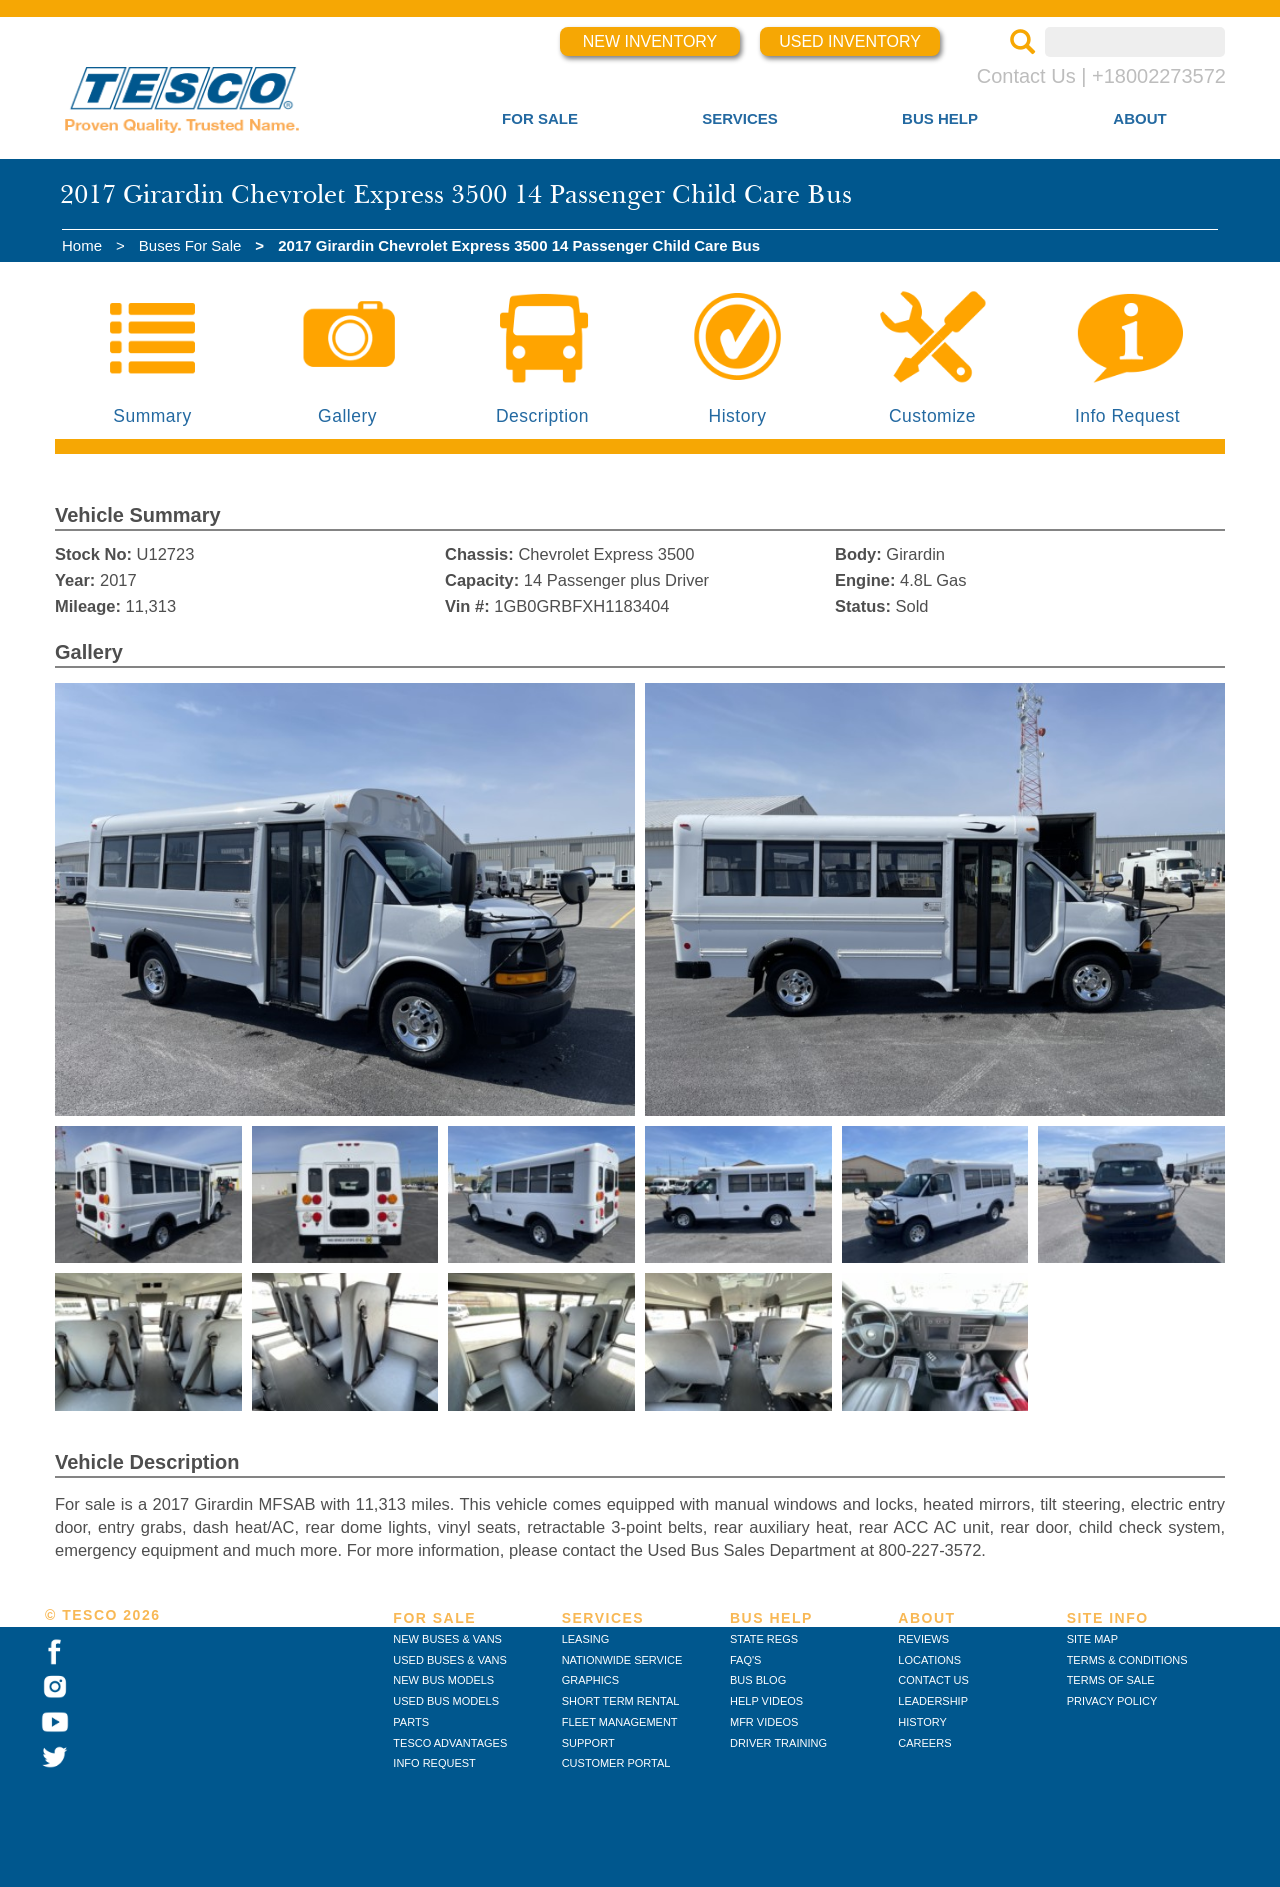  What do you see at coordinates (446, 1701) in the screenshot?
I see `USED BUS MODELS` at bounding box center [446, 1701].